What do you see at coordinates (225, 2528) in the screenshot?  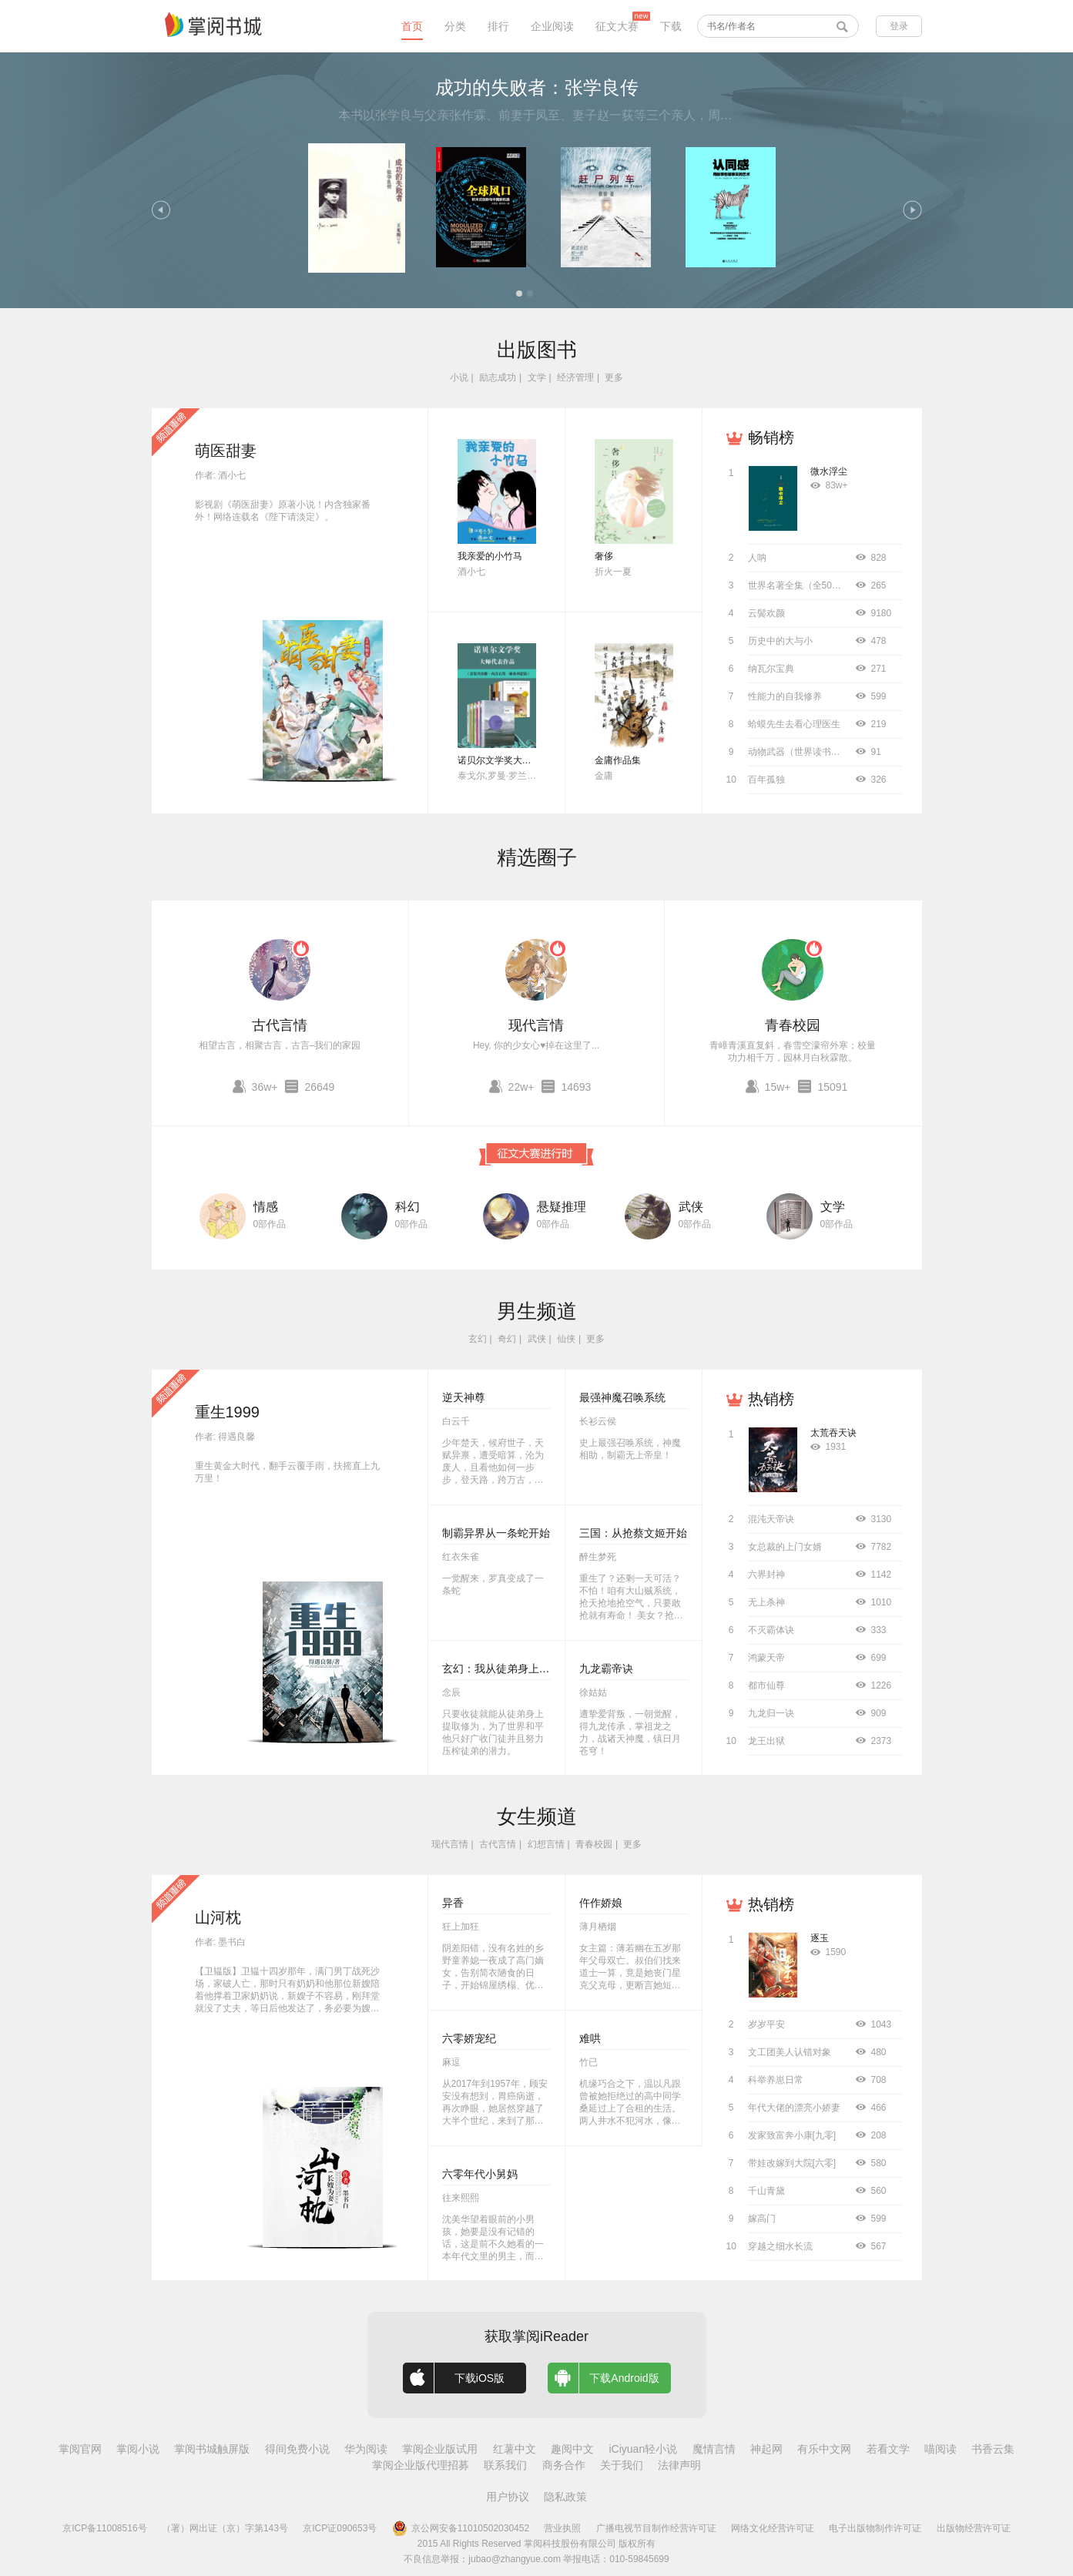 I see `（署）网出证（京）字第143号` at bounding box center [225, 2528].